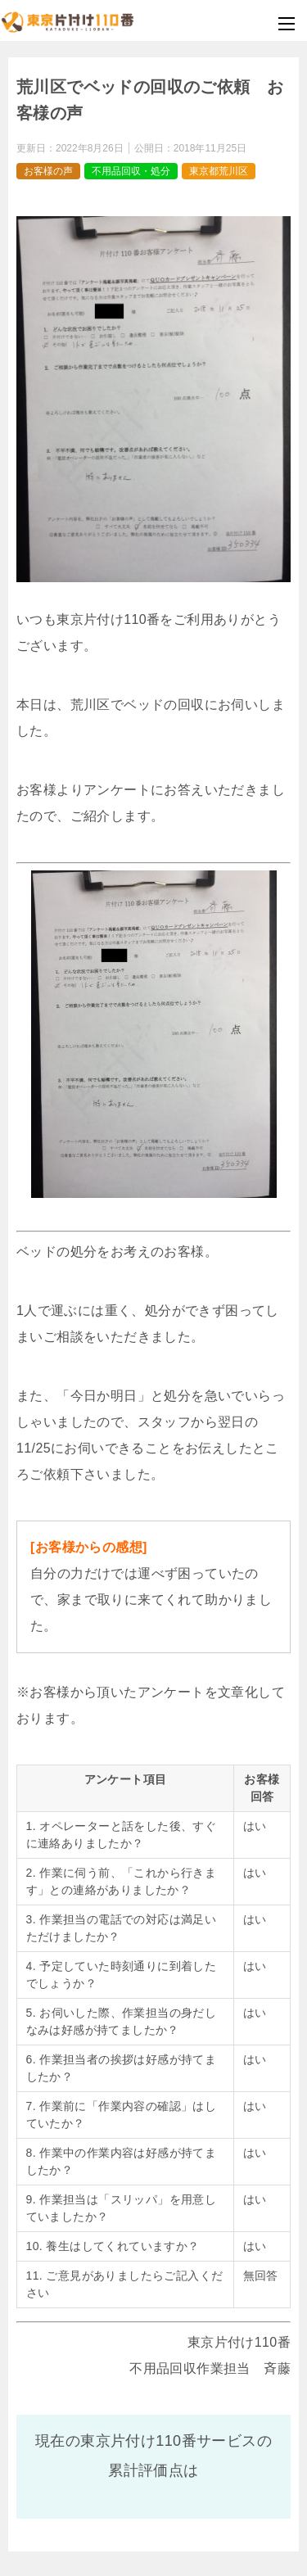  I want to click on お客様の声, so click(48, 171).